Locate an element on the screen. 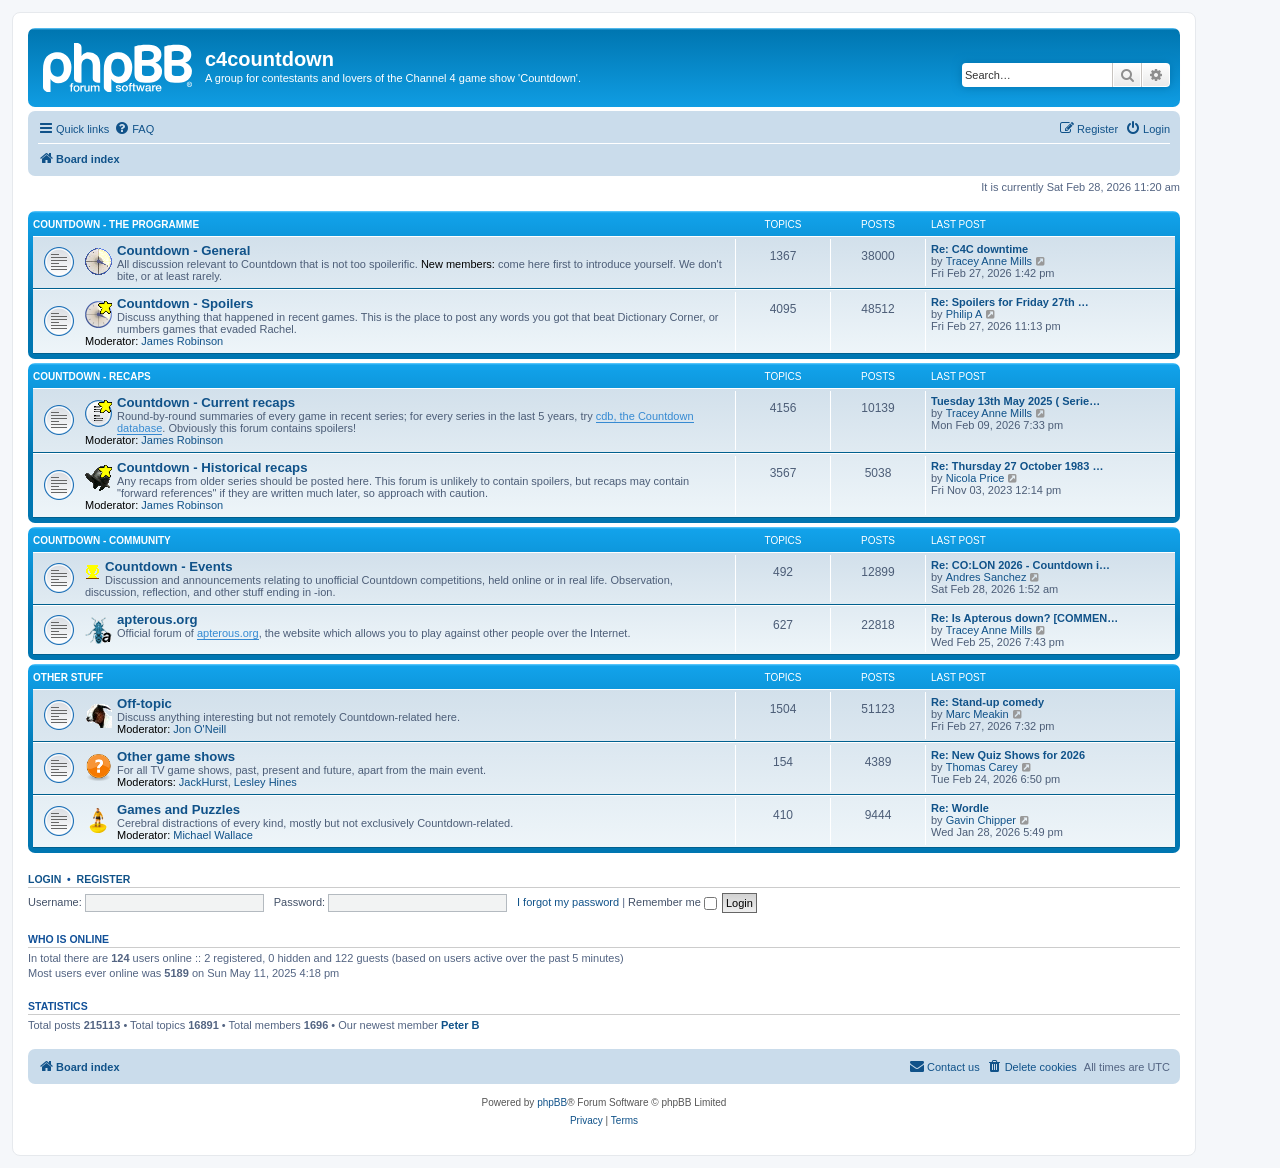 This screenshot has width=1280, height=1168. Gavin Chipper is located at coordinates (981, 820).